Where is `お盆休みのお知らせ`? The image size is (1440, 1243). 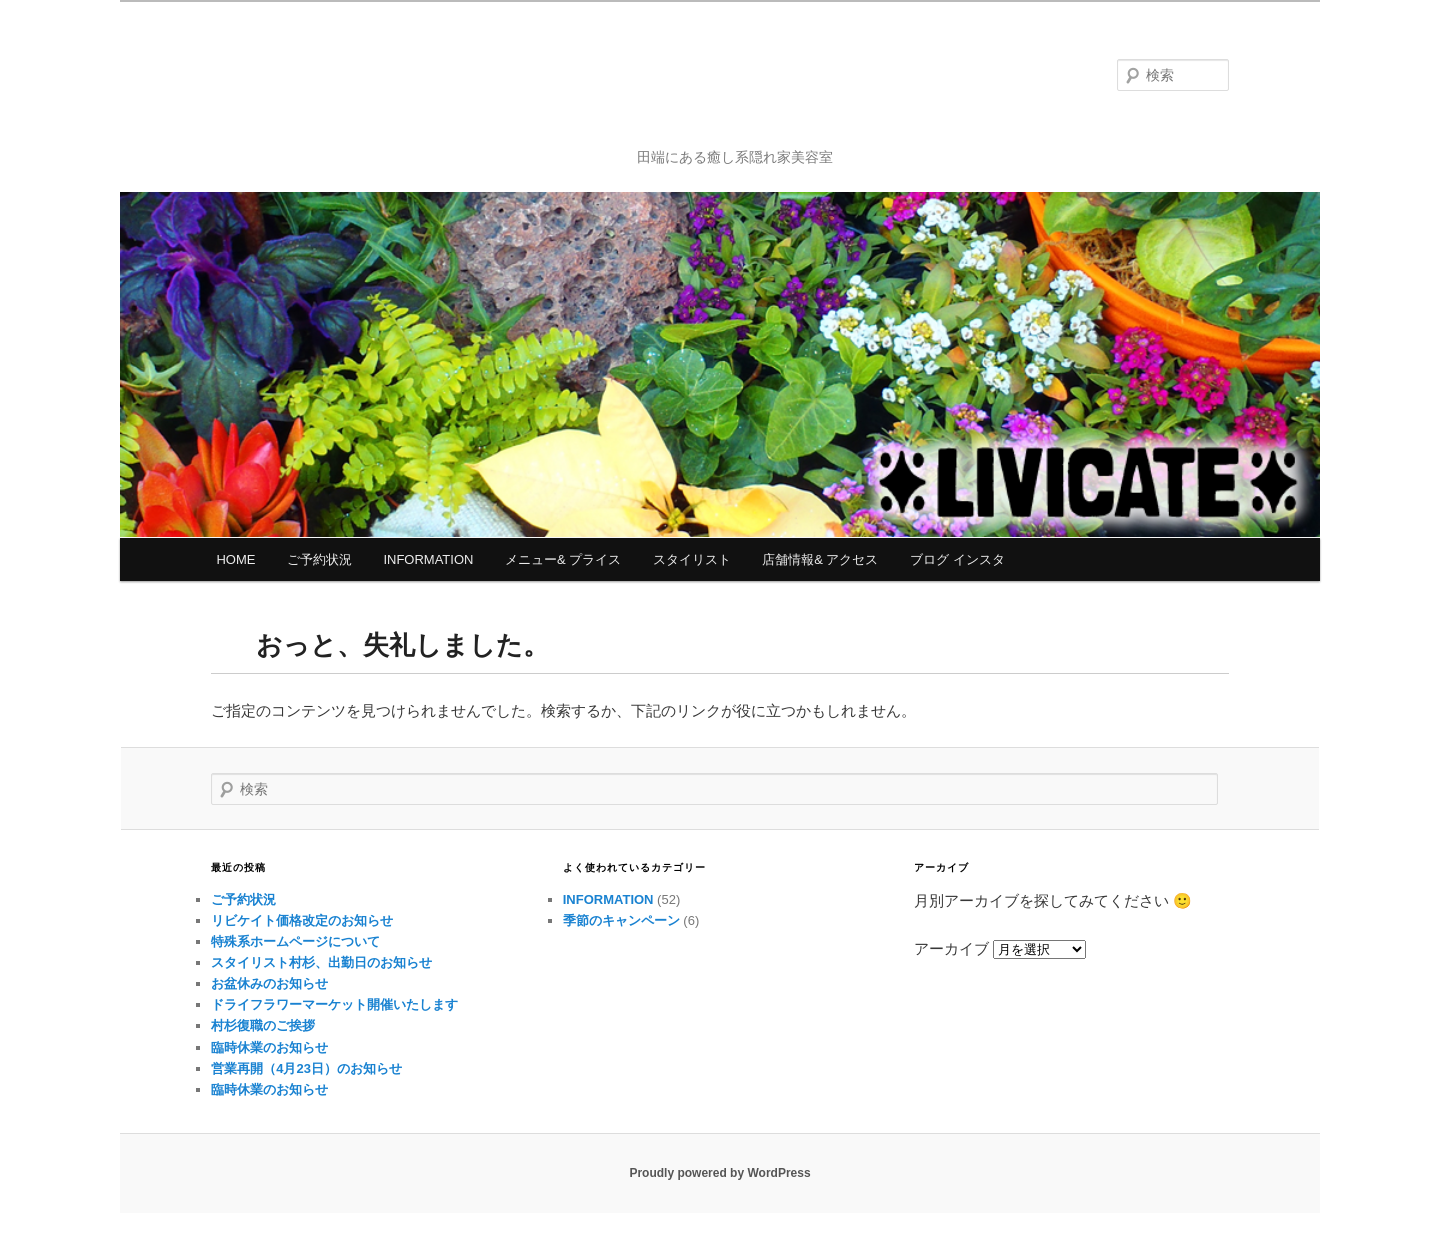
お盆休みのお知らせ is located at coordinates (269, 983).